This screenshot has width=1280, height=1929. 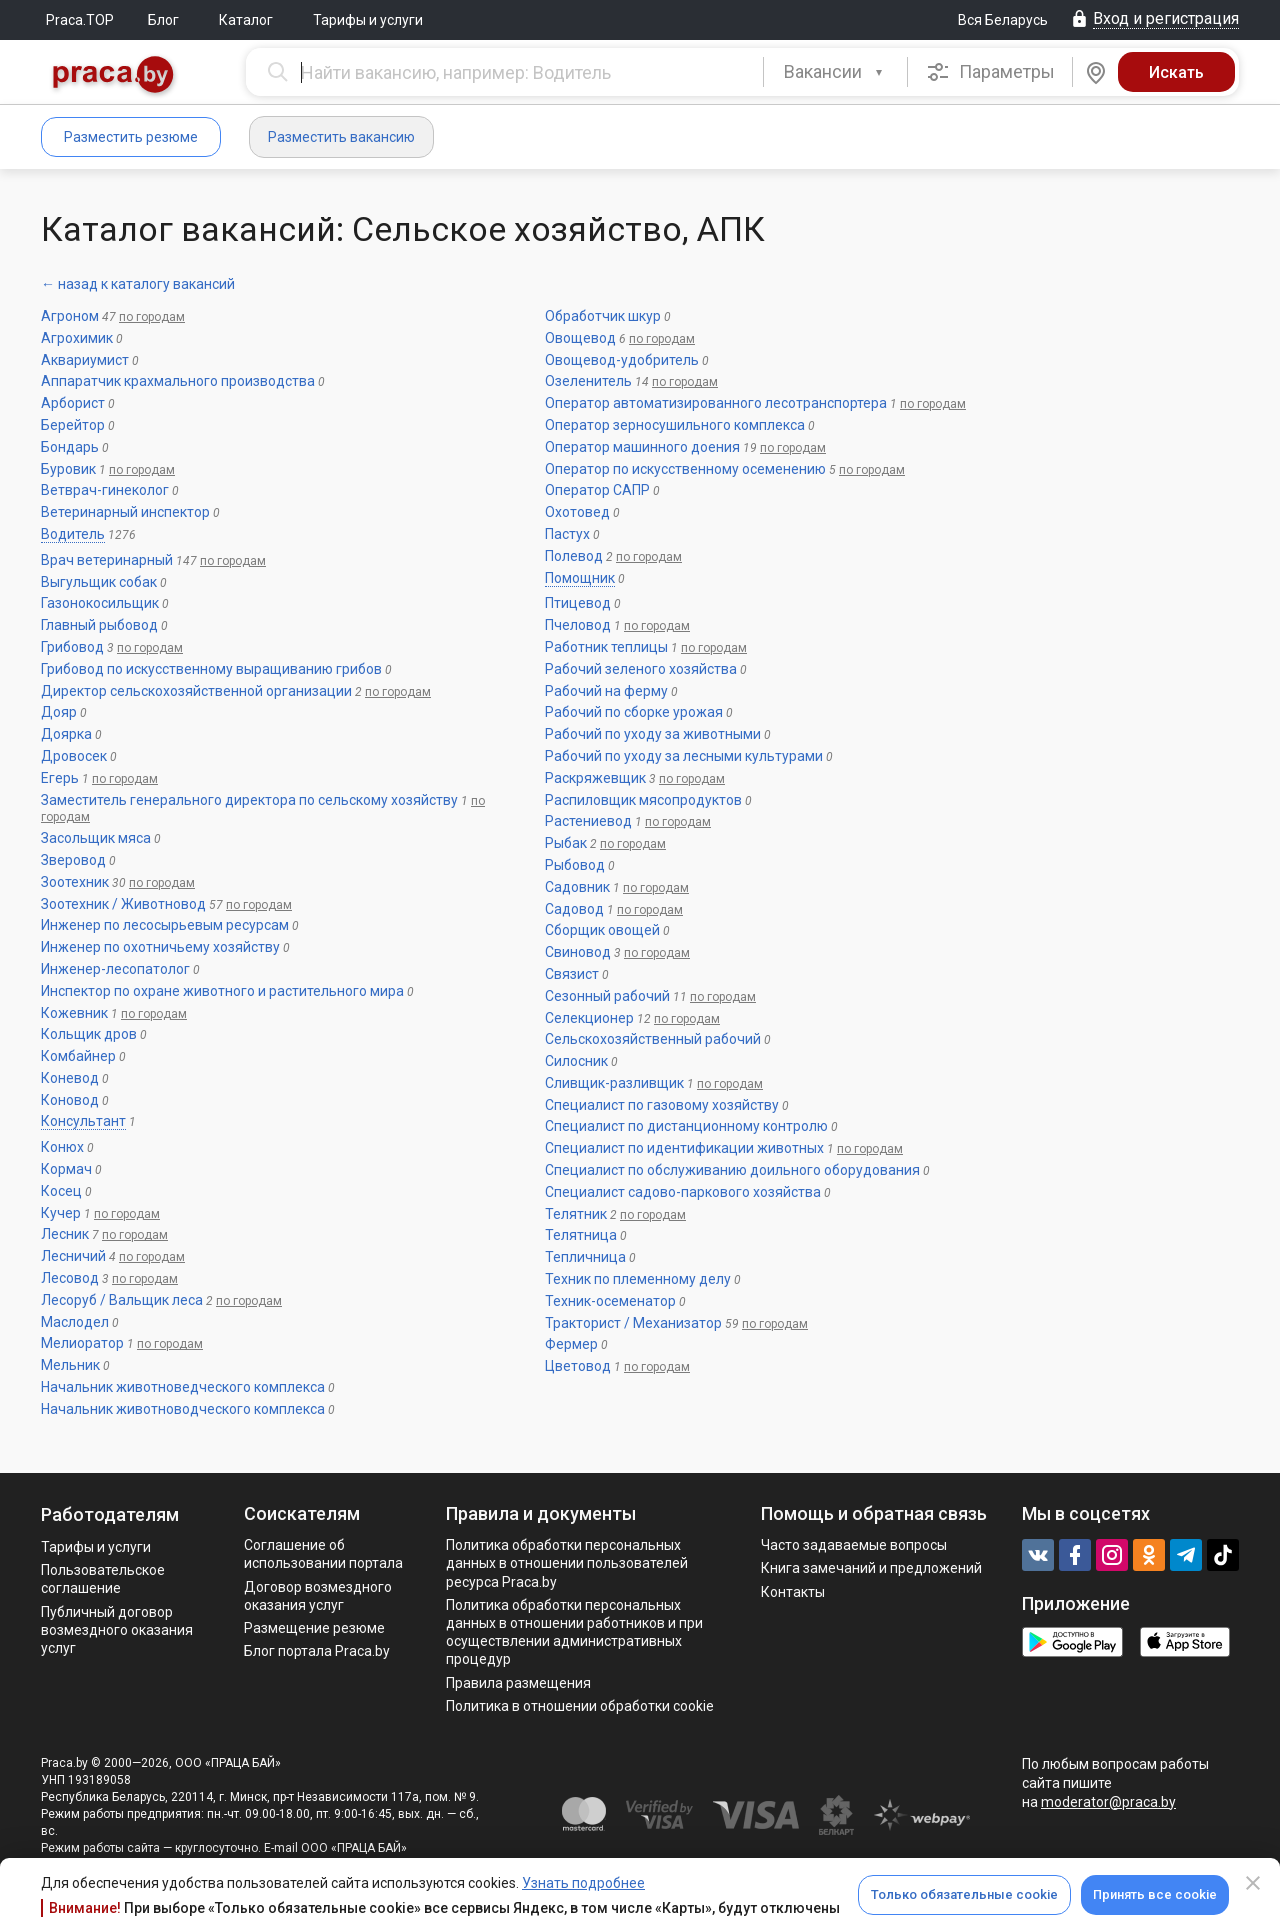 What do you see at coordinates (72, 647) in the screenshot?
I see `Грибовод` at bounding box center [72, 647].